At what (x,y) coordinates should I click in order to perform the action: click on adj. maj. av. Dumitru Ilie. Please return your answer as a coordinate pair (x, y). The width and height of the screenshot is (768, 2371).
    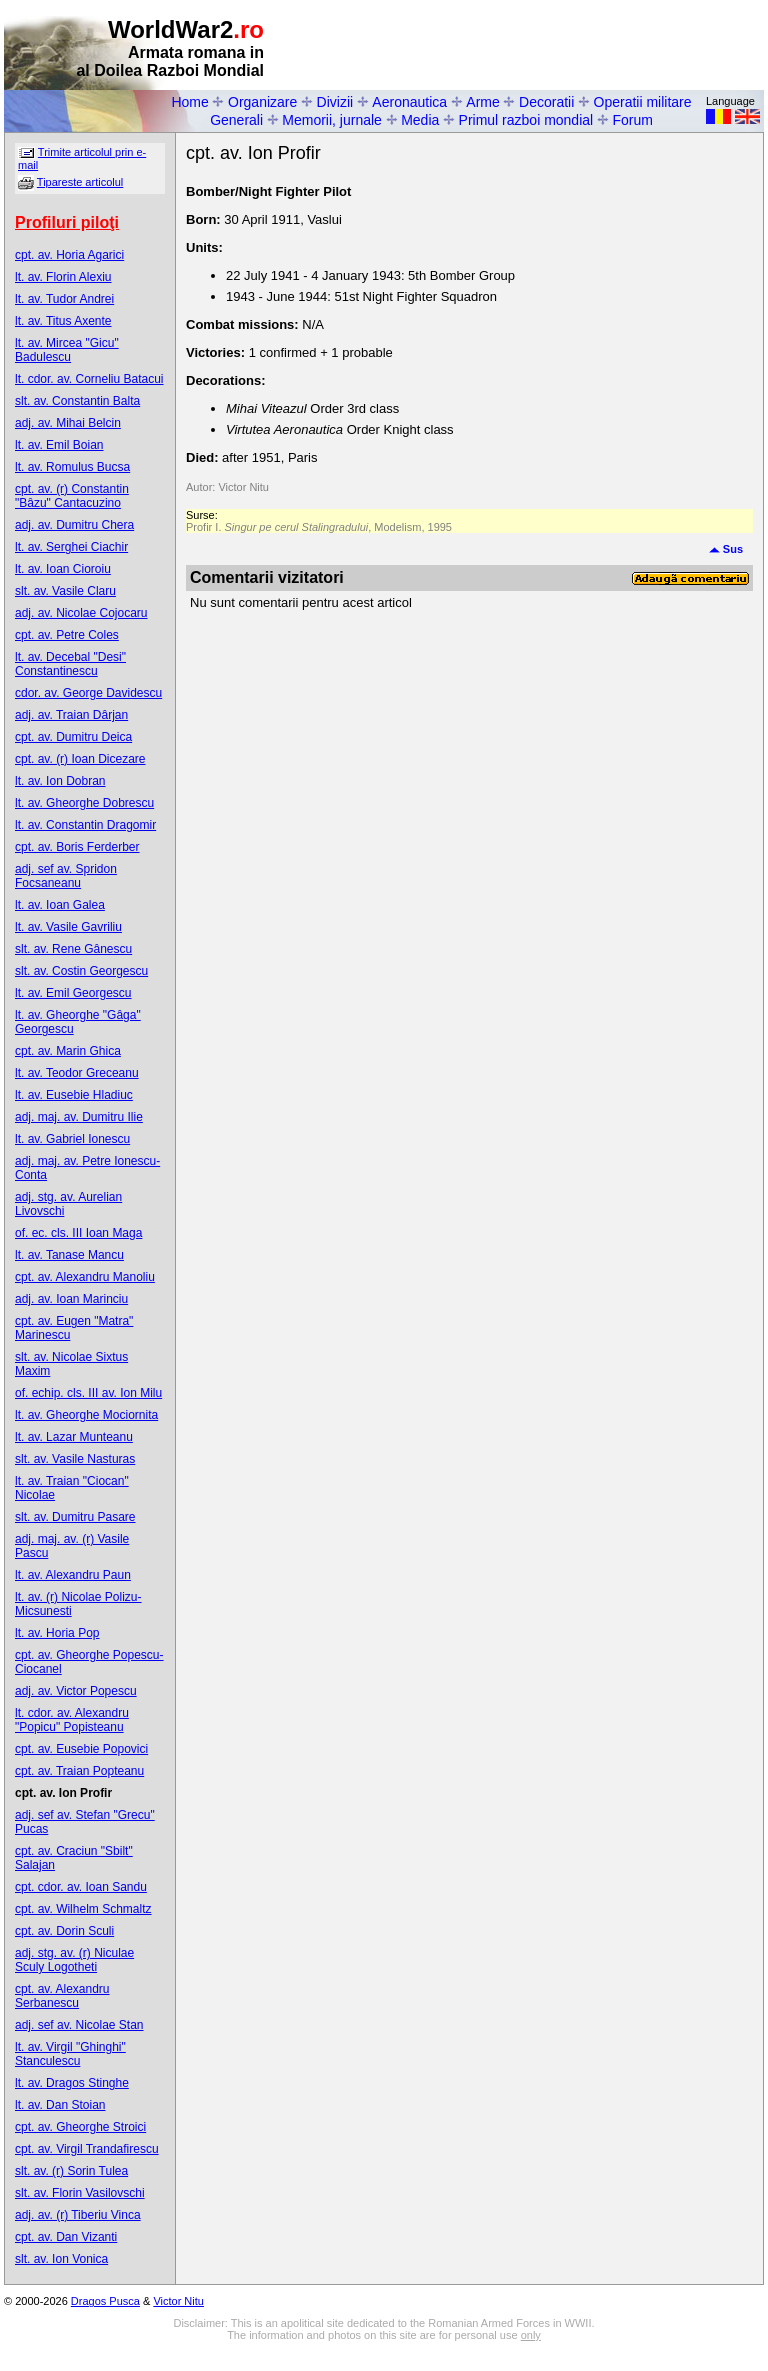
    Looking at the image, I should click on (79, 1117).